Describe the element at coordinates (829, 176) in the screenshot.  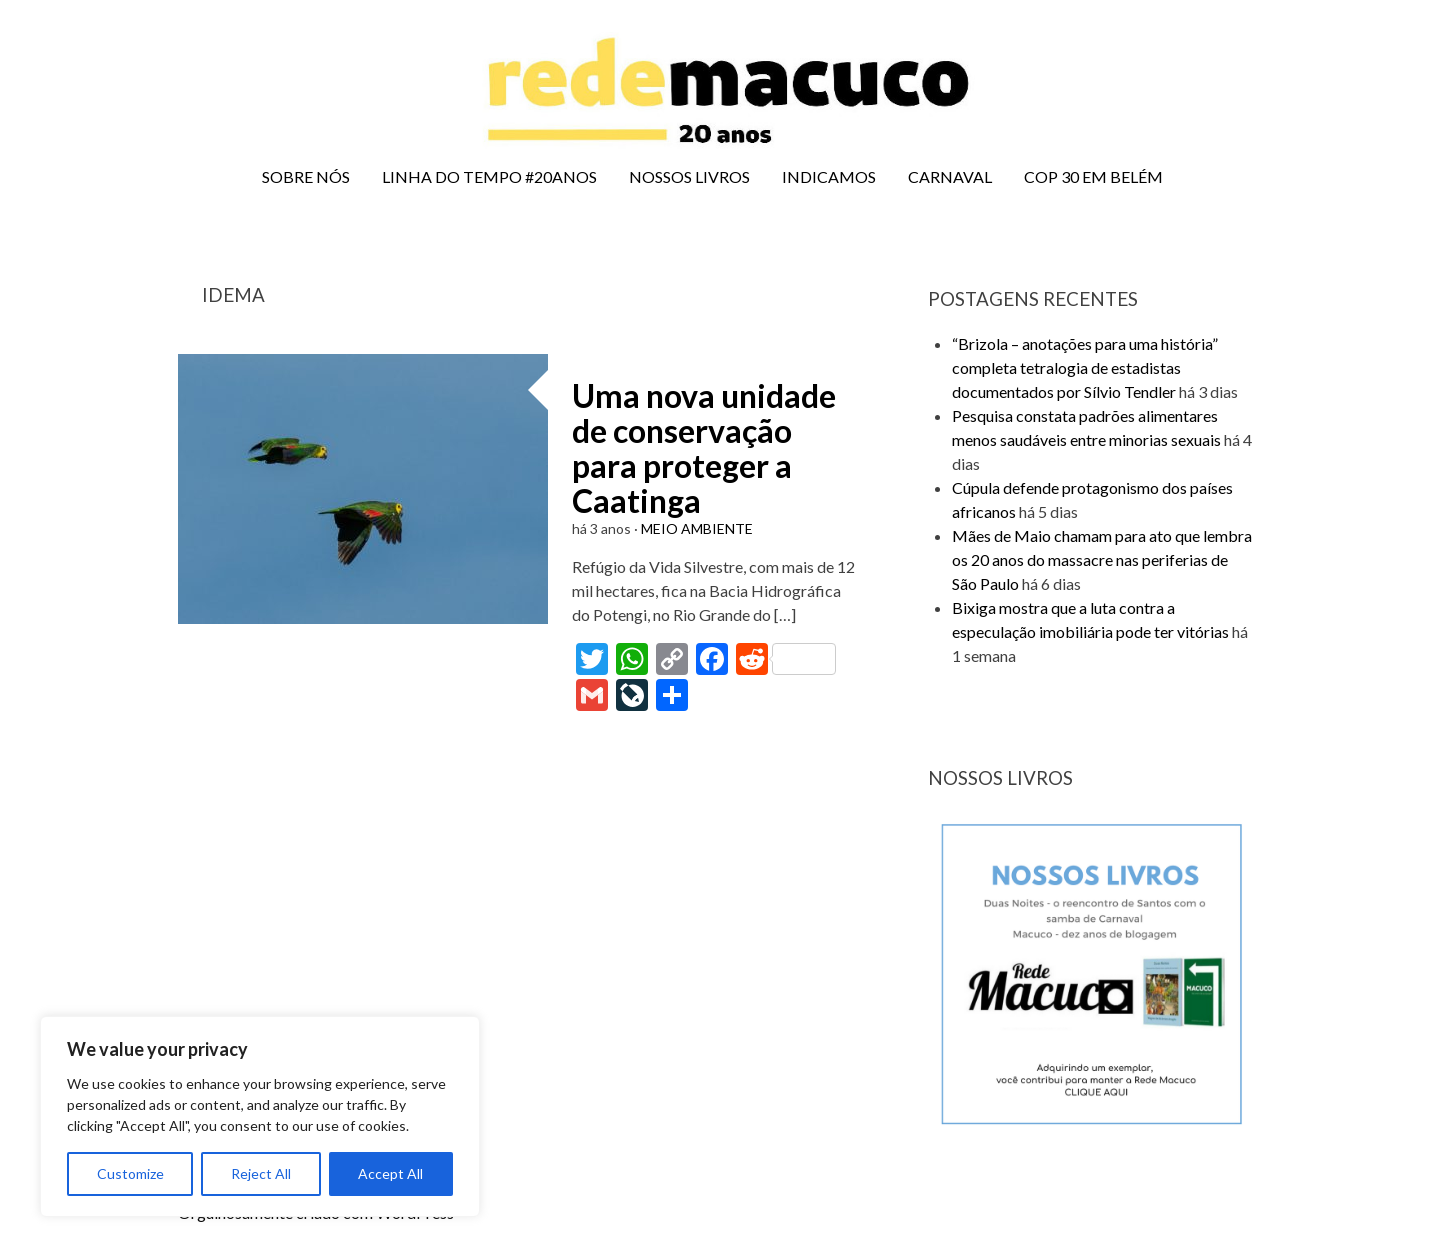
I see `INDICAMOS` at that location.